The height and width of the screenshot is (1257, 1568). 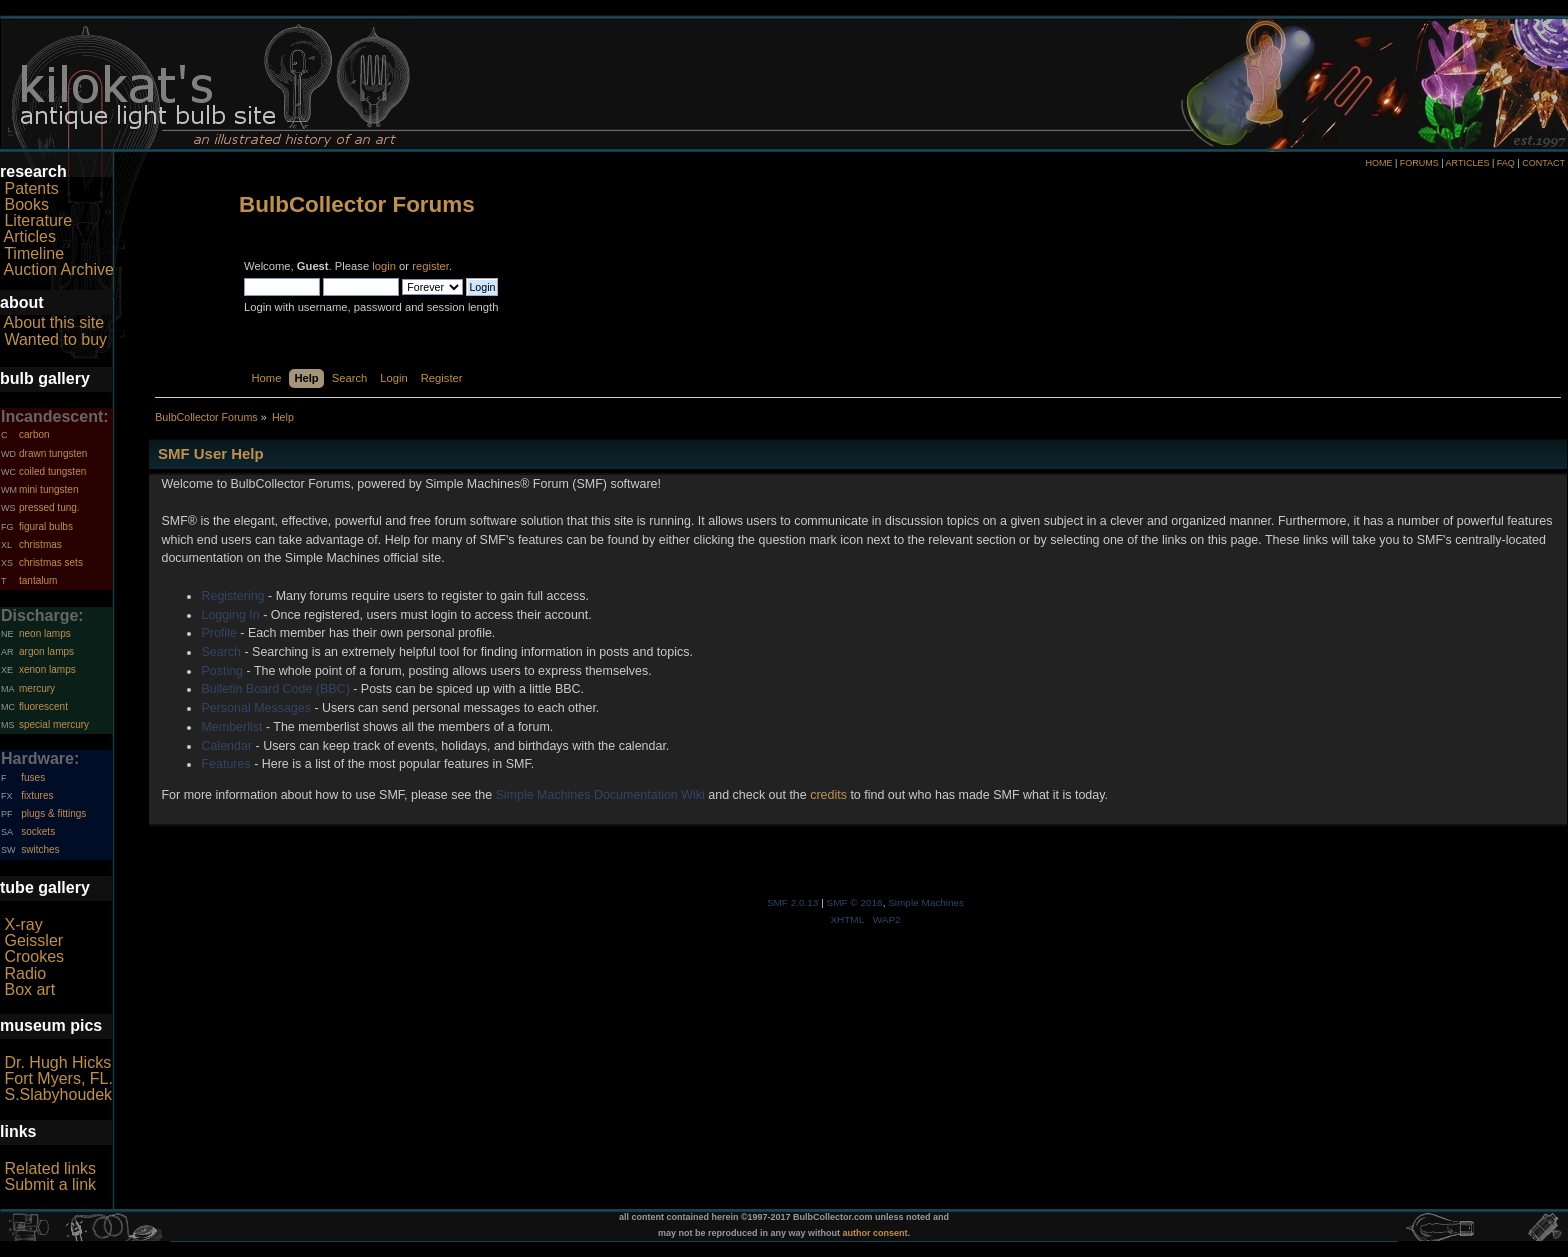 What do you see at coordinates (50, 1168) in the screenshot?
I see `Related links` at bounding box center [50, 1168].